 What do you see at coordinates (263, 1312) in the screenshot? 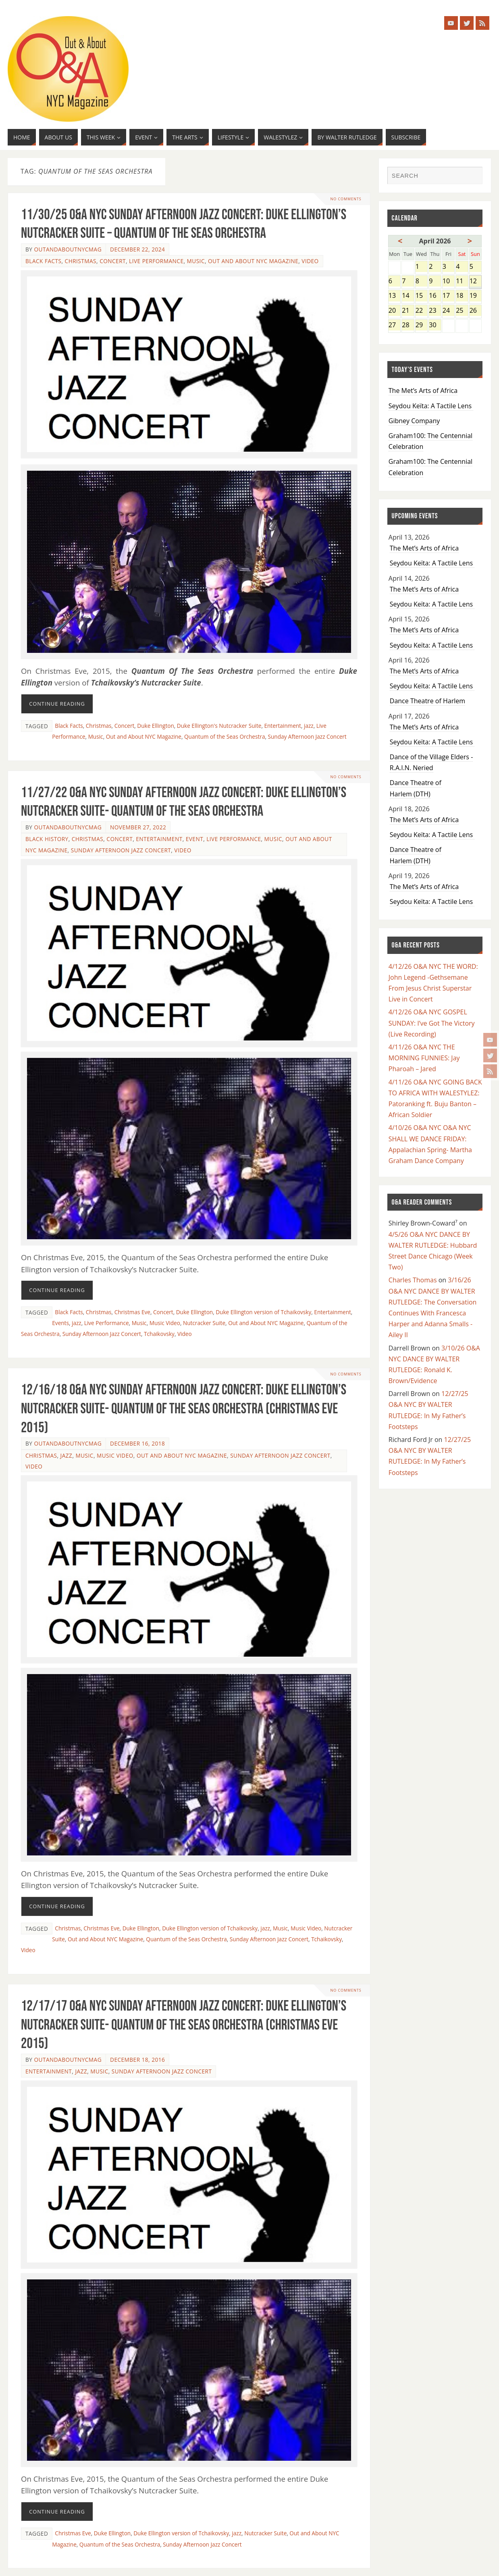
I see `Duke Ellington version of Tchaikovsky` at bounding box center [263, 1312].